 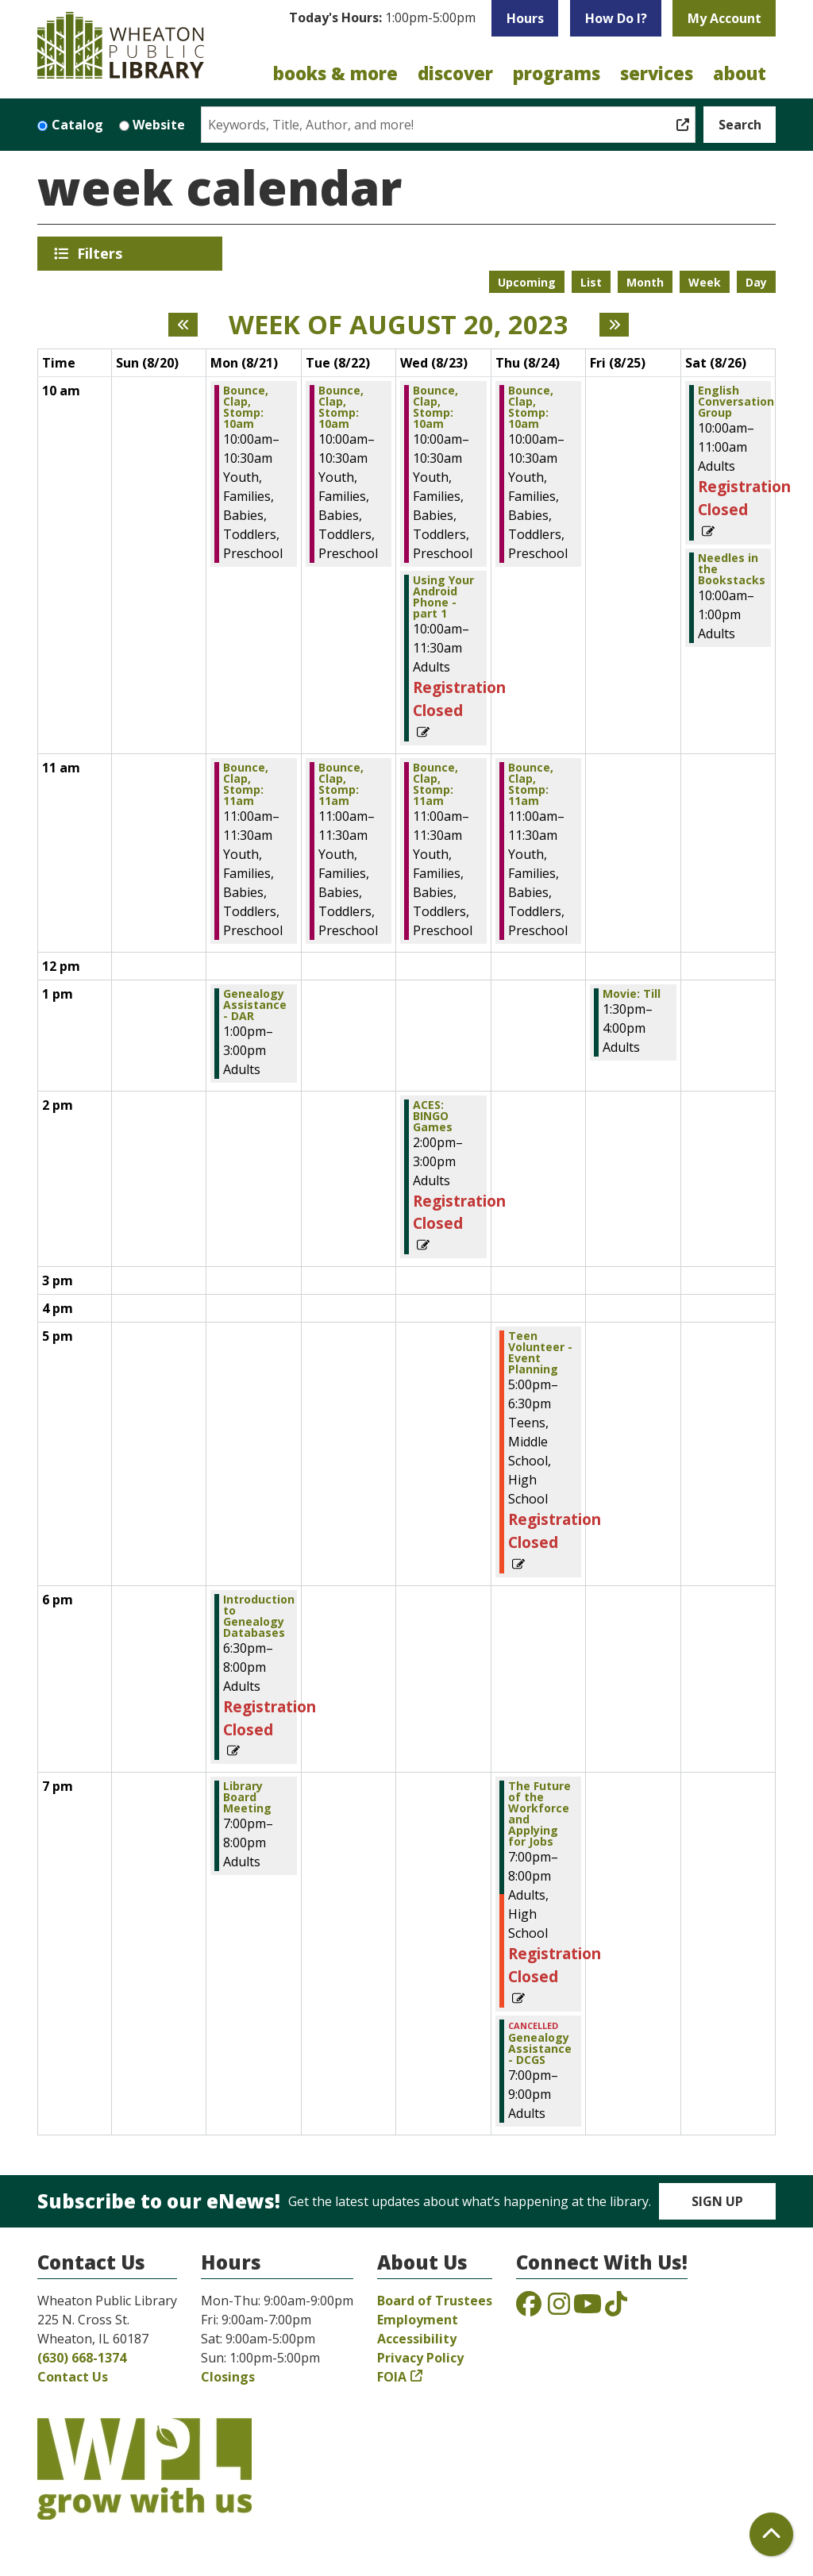 What do you see at coordinates (616, 18) in the screenshot?
I see `How Do I?` at bounding box center [616, 18].